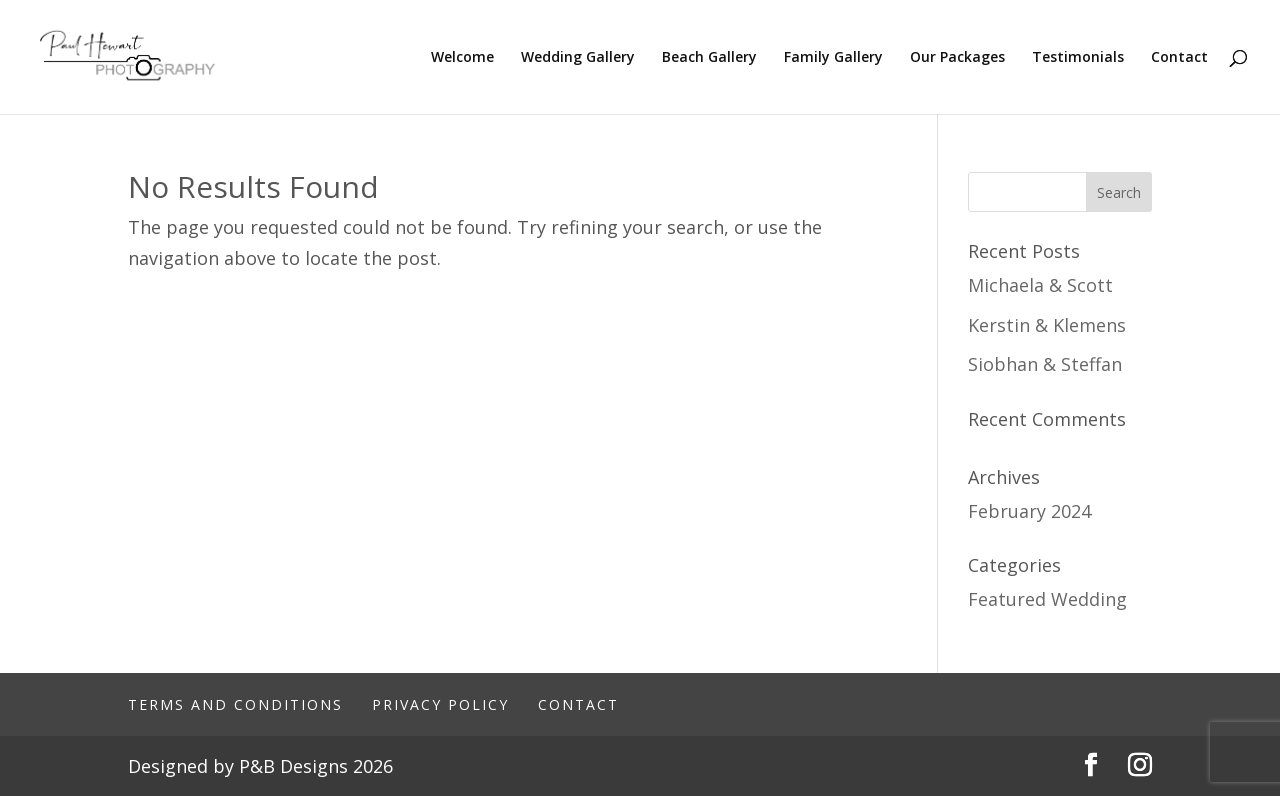 The image size is (1280, 796). I want to click on Siobhan & Steffan, so click(1045, 364).